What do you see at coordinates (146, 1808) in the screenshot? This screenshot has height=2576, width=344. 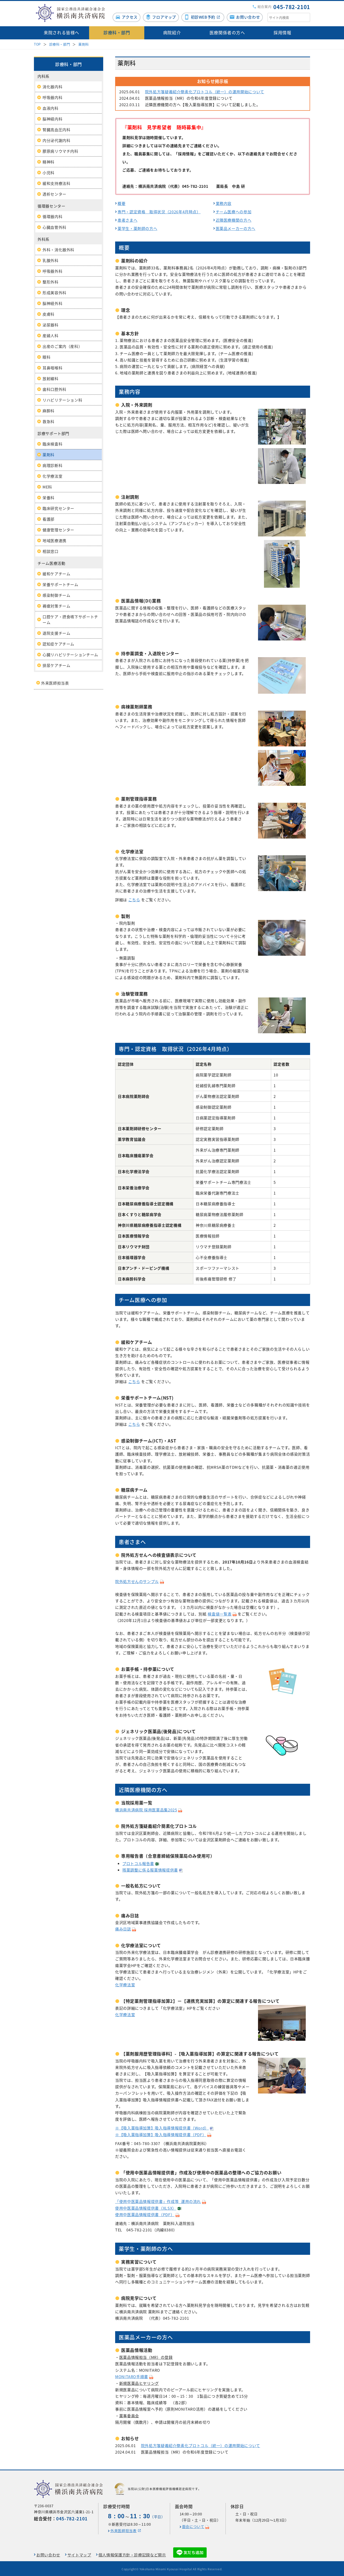 I see `横浜南共済病院 採用医薬品集2025` at bounding box center [146, 1808].